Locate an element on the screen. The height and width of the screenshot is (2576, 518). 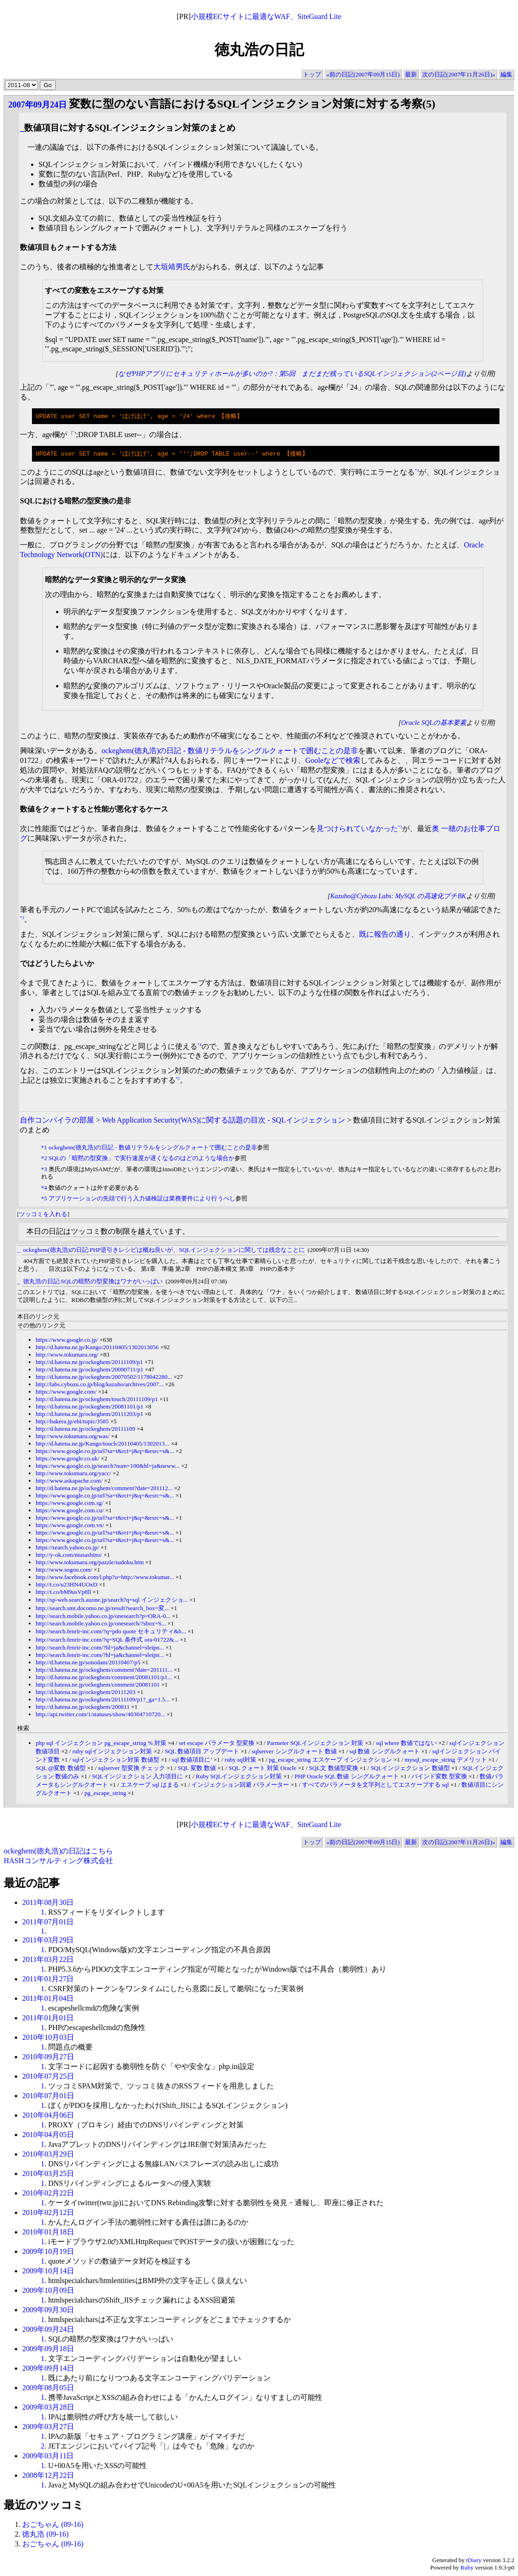
tDiary is located at coordinates (473, 2560).